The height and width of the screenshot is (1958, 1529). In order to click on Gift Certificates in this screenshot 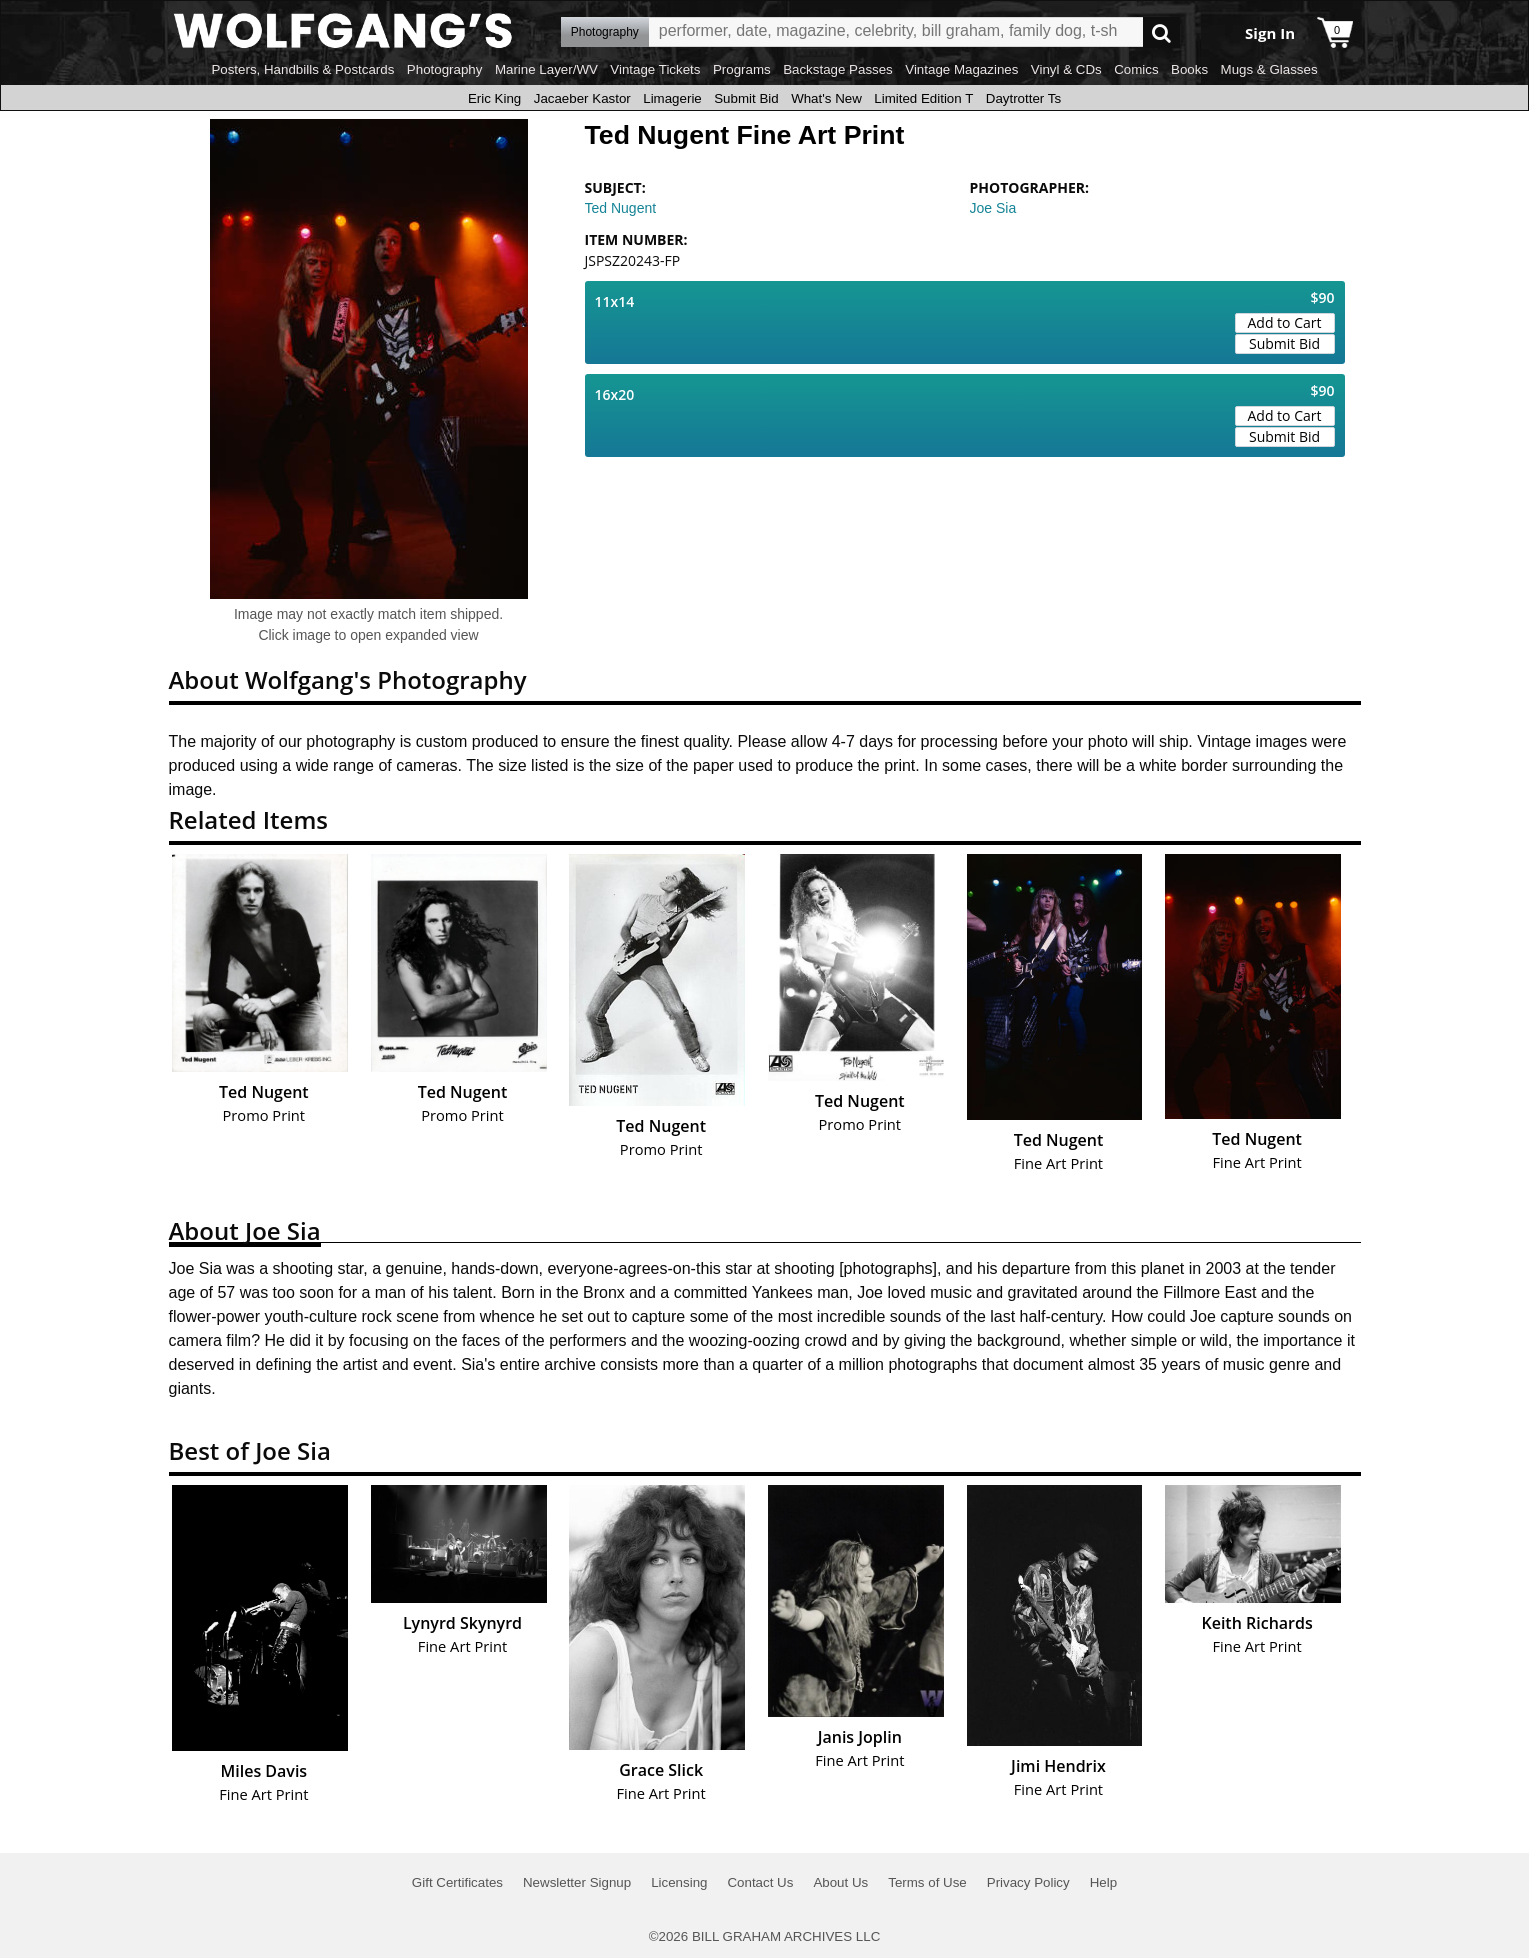, I will do `click(457, 1882)`.